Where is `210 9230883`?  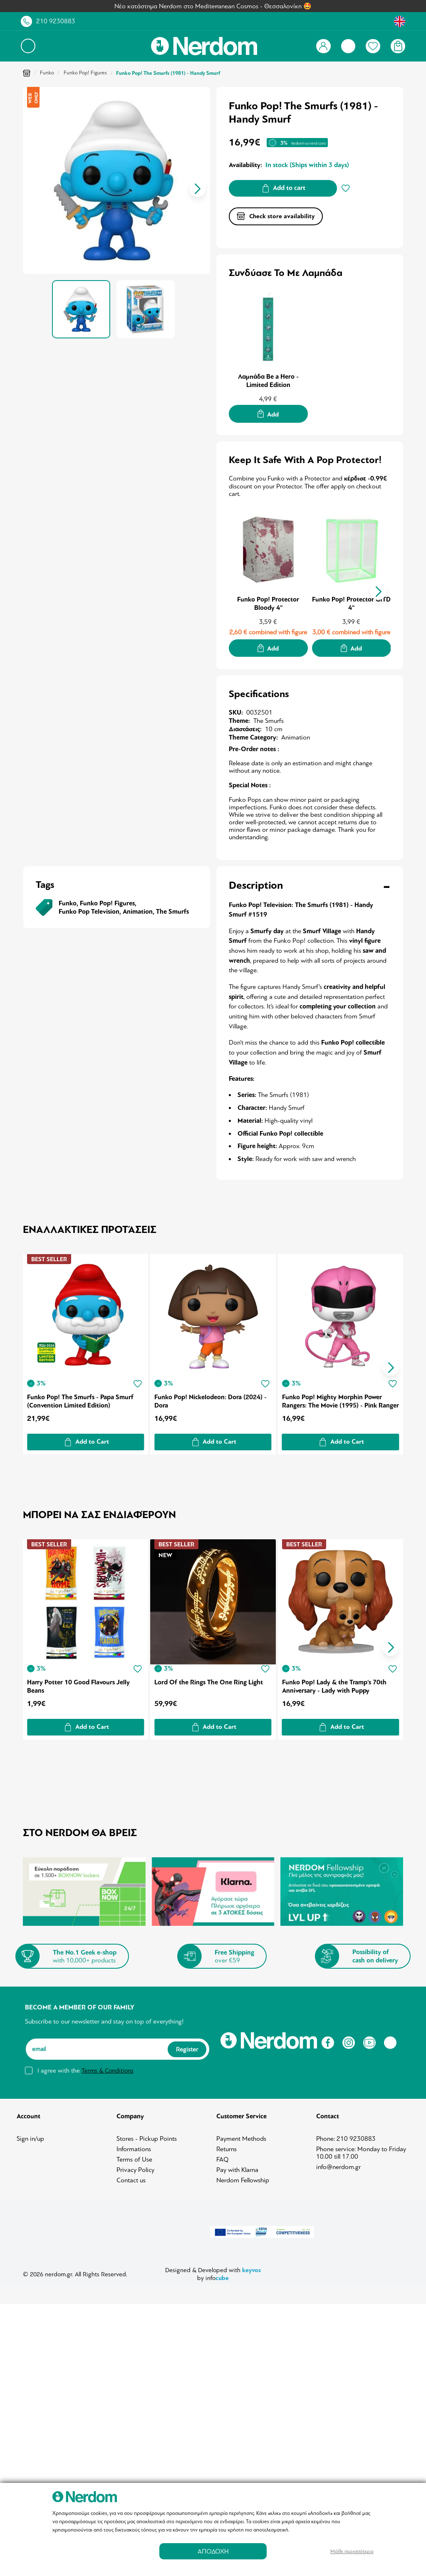
210 9230883 is located at coordinates (55, 21).